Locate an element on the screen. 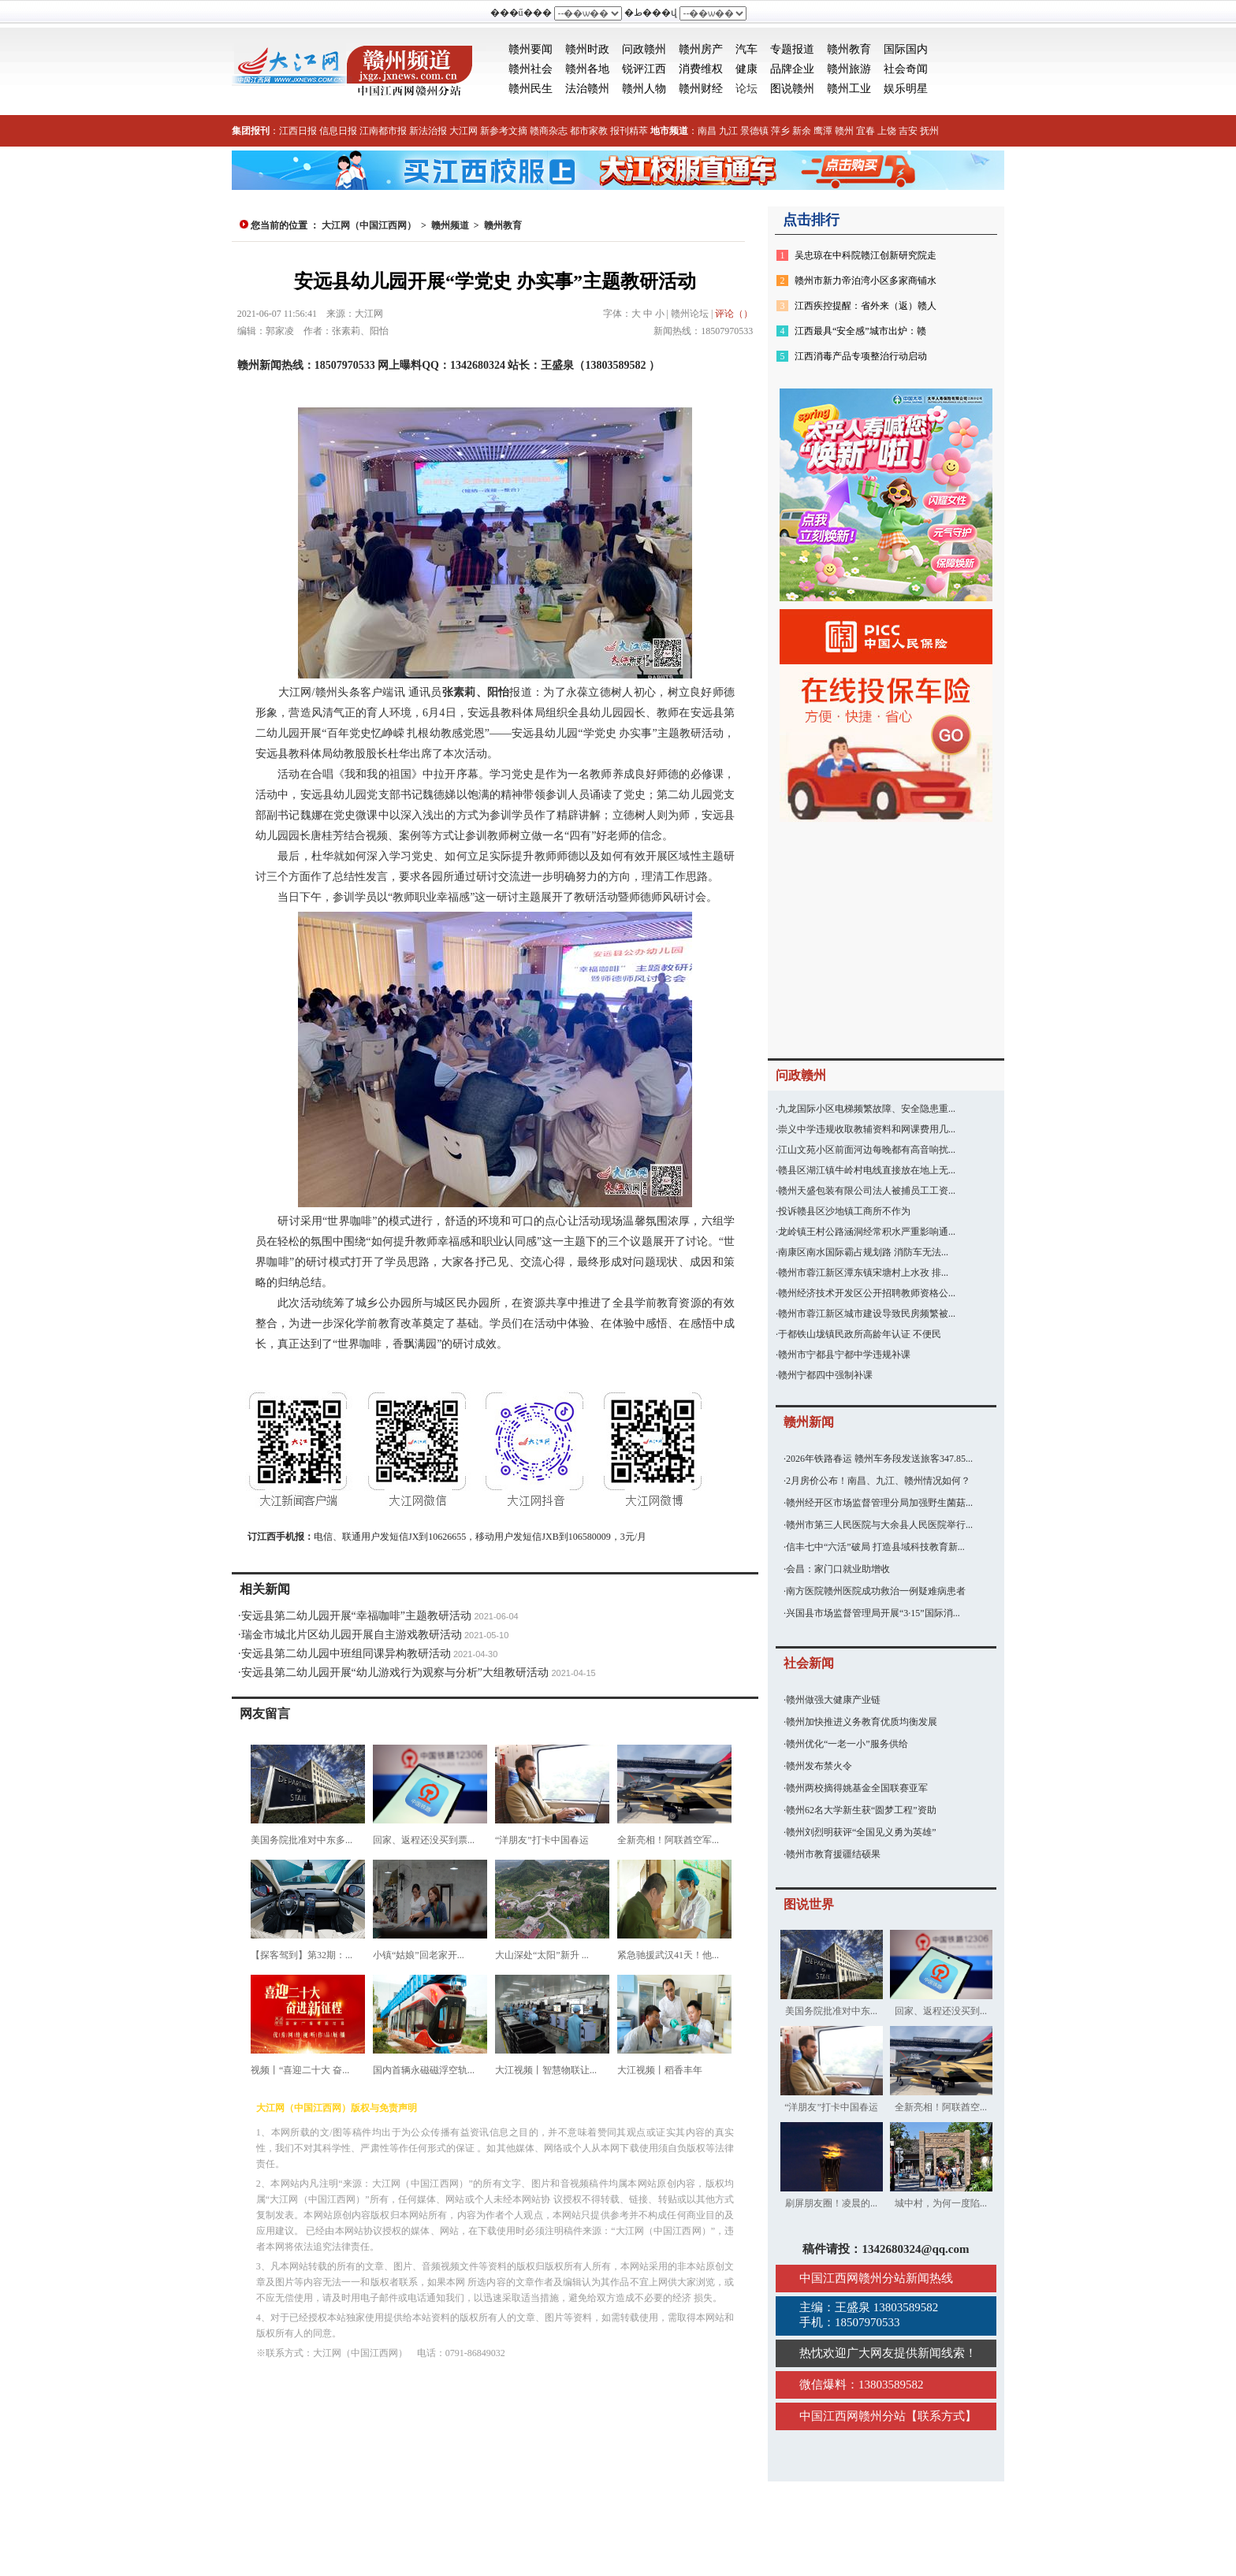  会昌：家门口就业助增收 is located at coordinates (838, 1568).